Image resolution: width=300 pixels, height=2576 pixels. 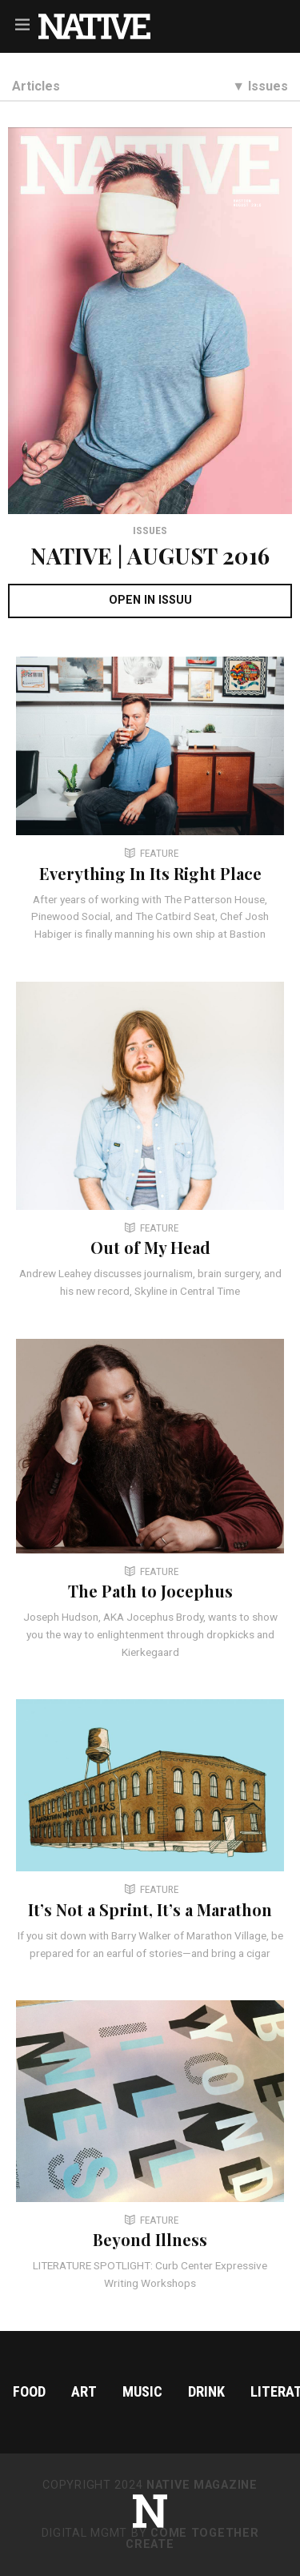 I want to click on The Path to Jocephus, so click(x=150, y=1590).